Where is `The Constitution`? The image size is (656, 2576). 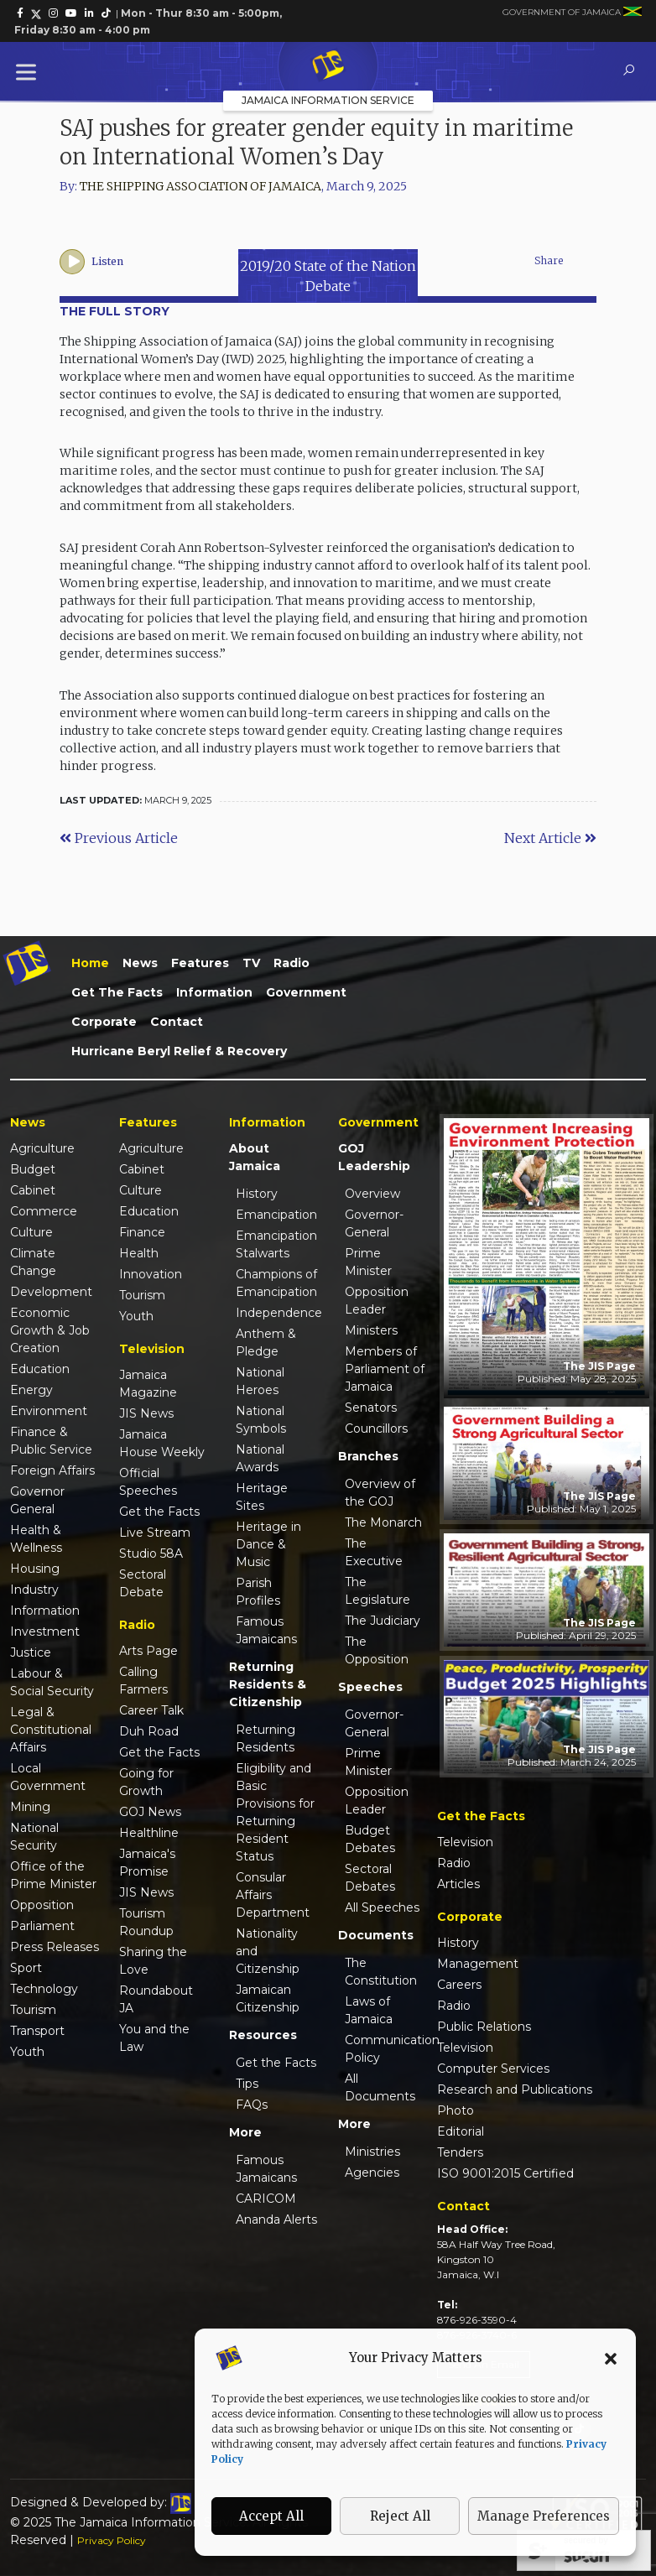 The Constitution is located at coordinates (381, 1971).